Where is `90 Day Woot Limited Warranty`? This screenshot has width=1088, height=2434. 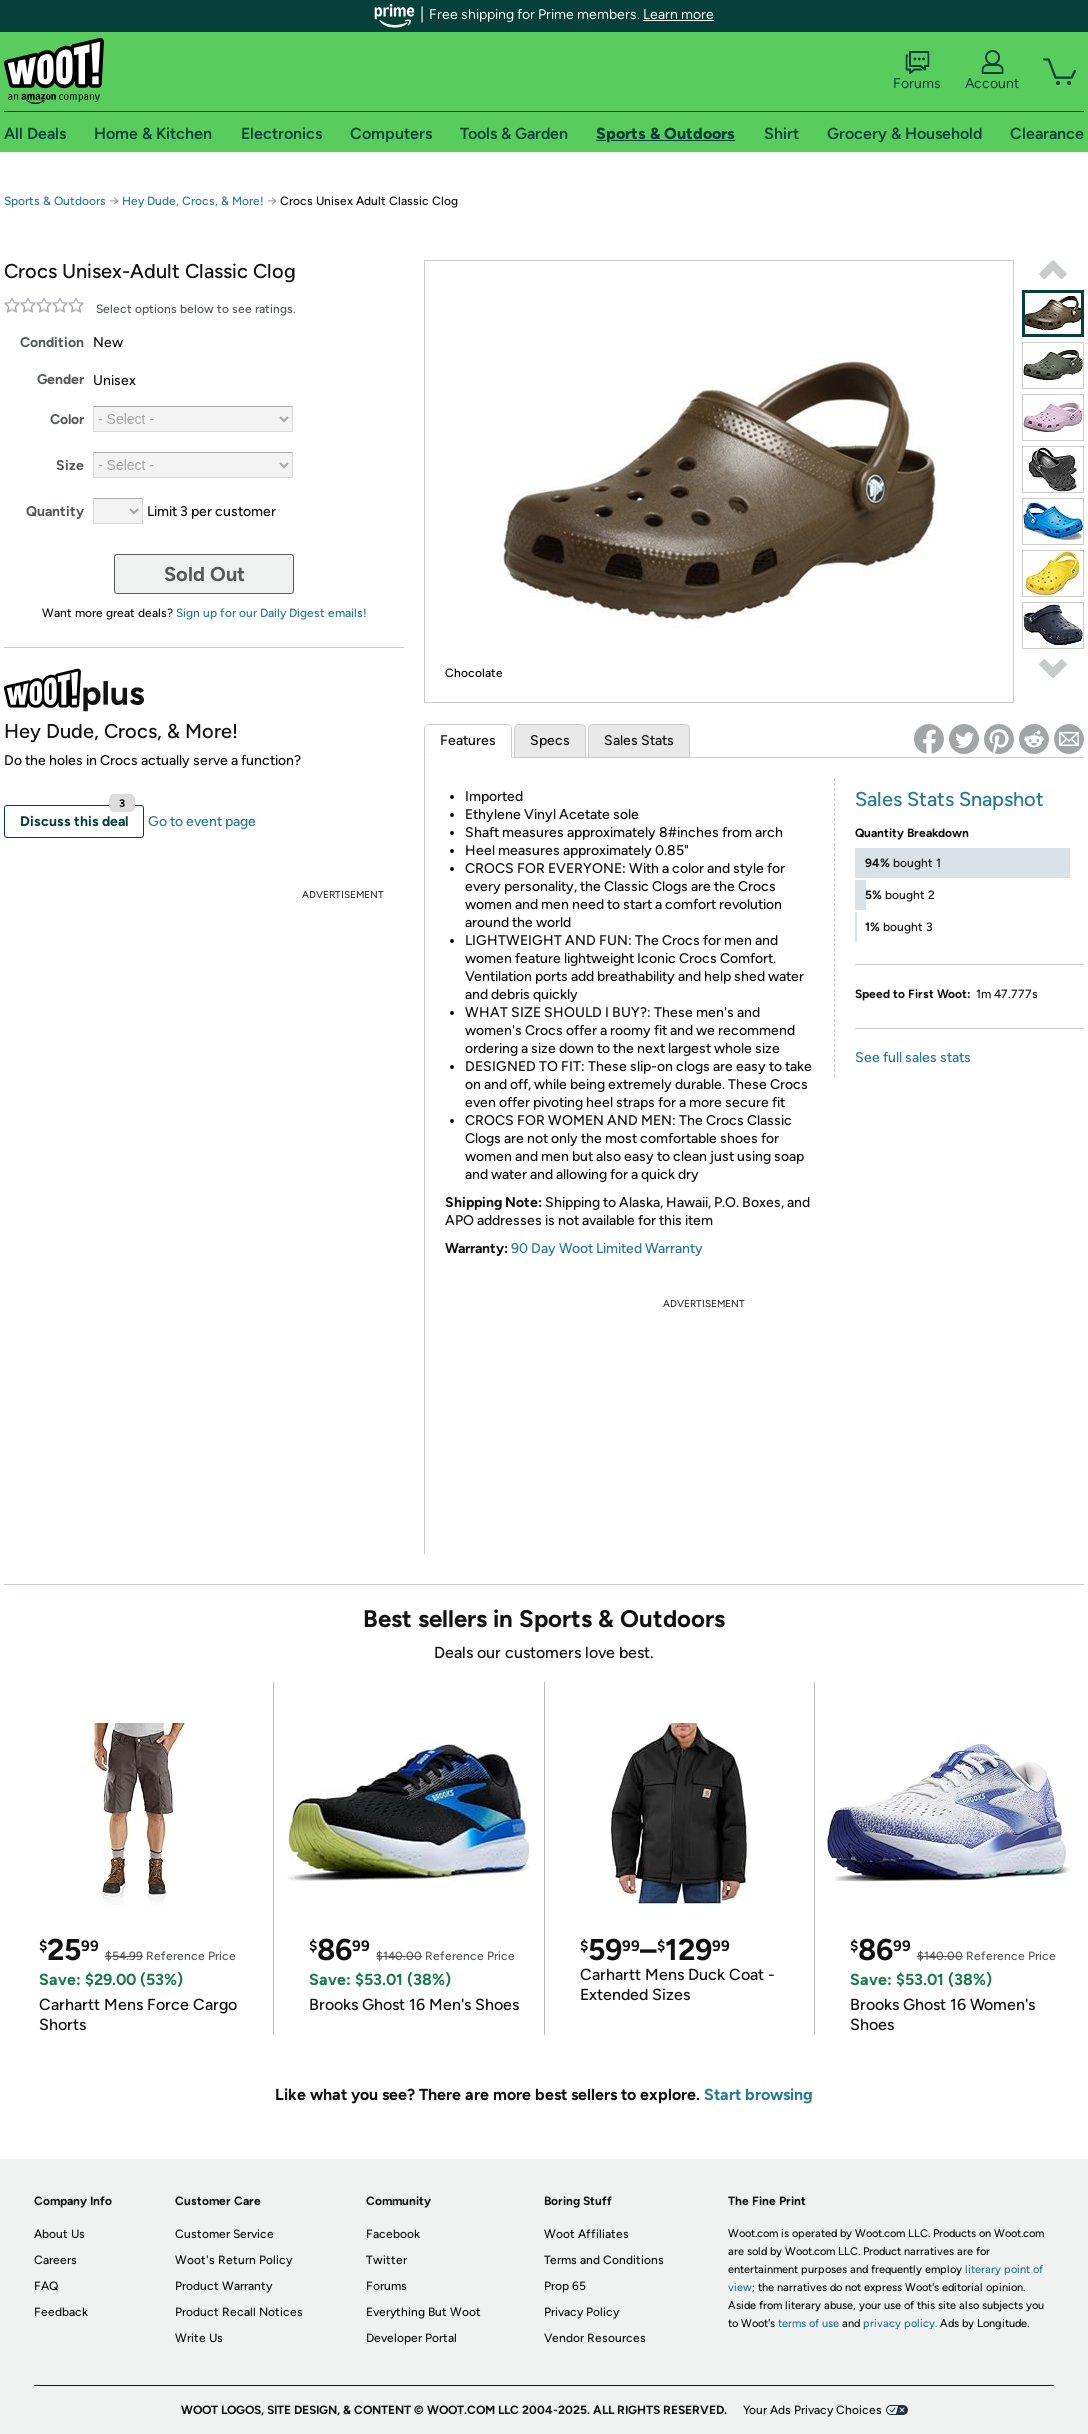 90 Day Woot Limited Warranty is located at coordinates (607, 1248).